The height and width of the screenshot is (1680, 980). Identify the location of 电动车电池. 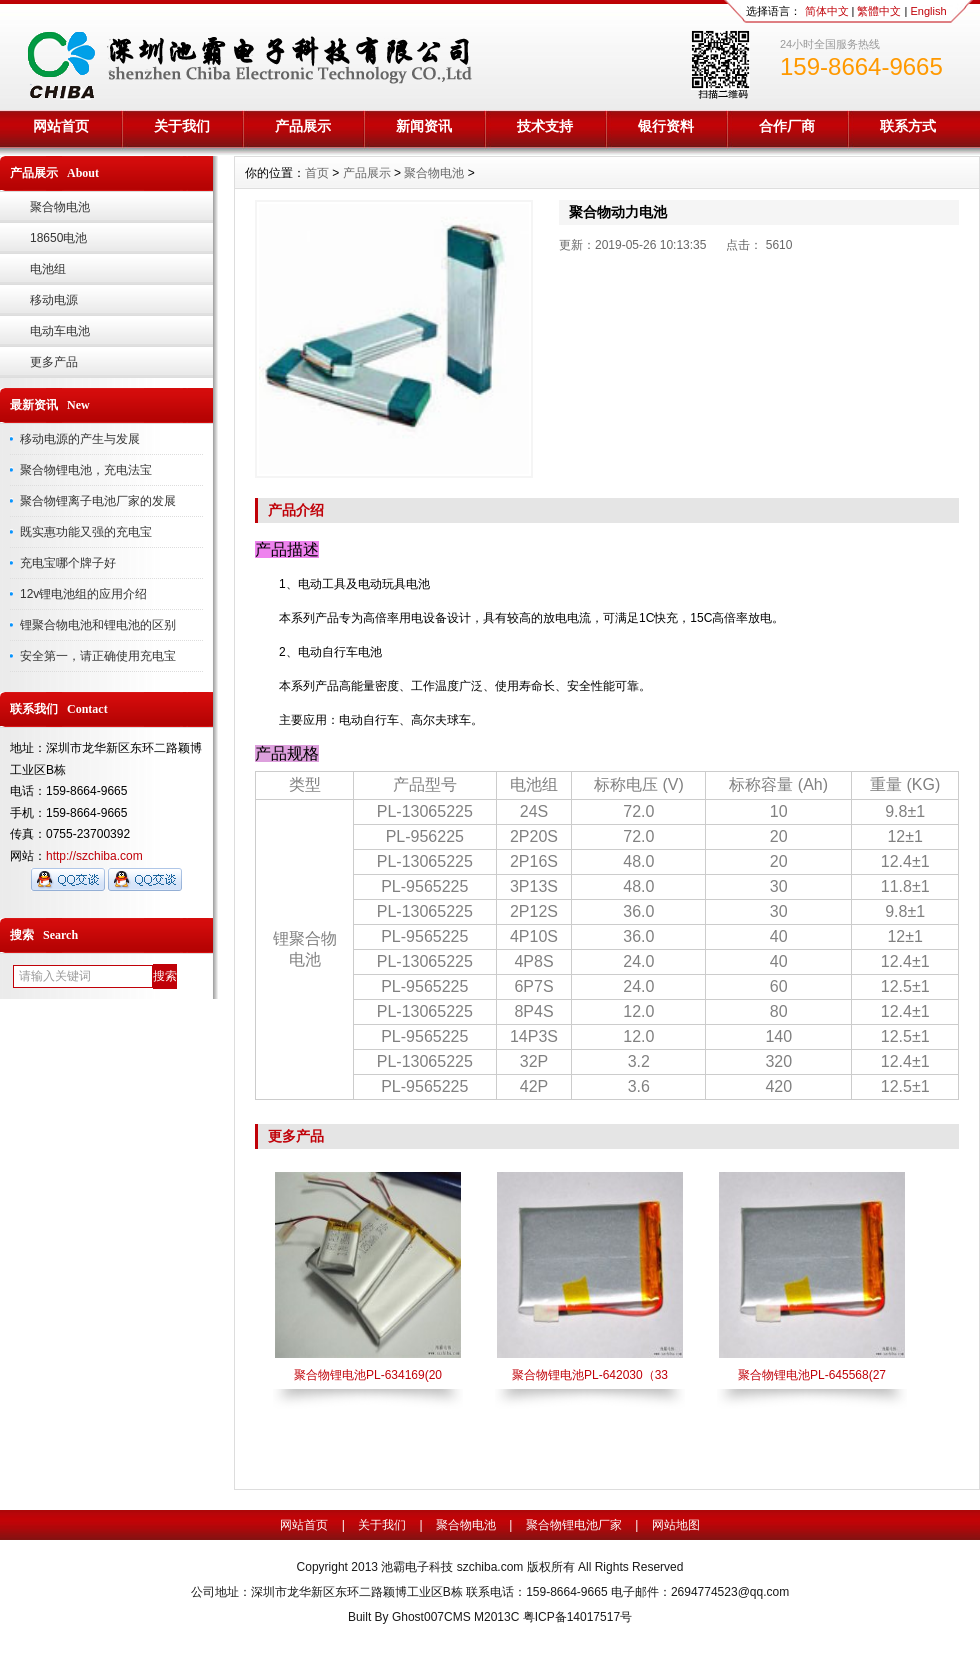
(60, 331).